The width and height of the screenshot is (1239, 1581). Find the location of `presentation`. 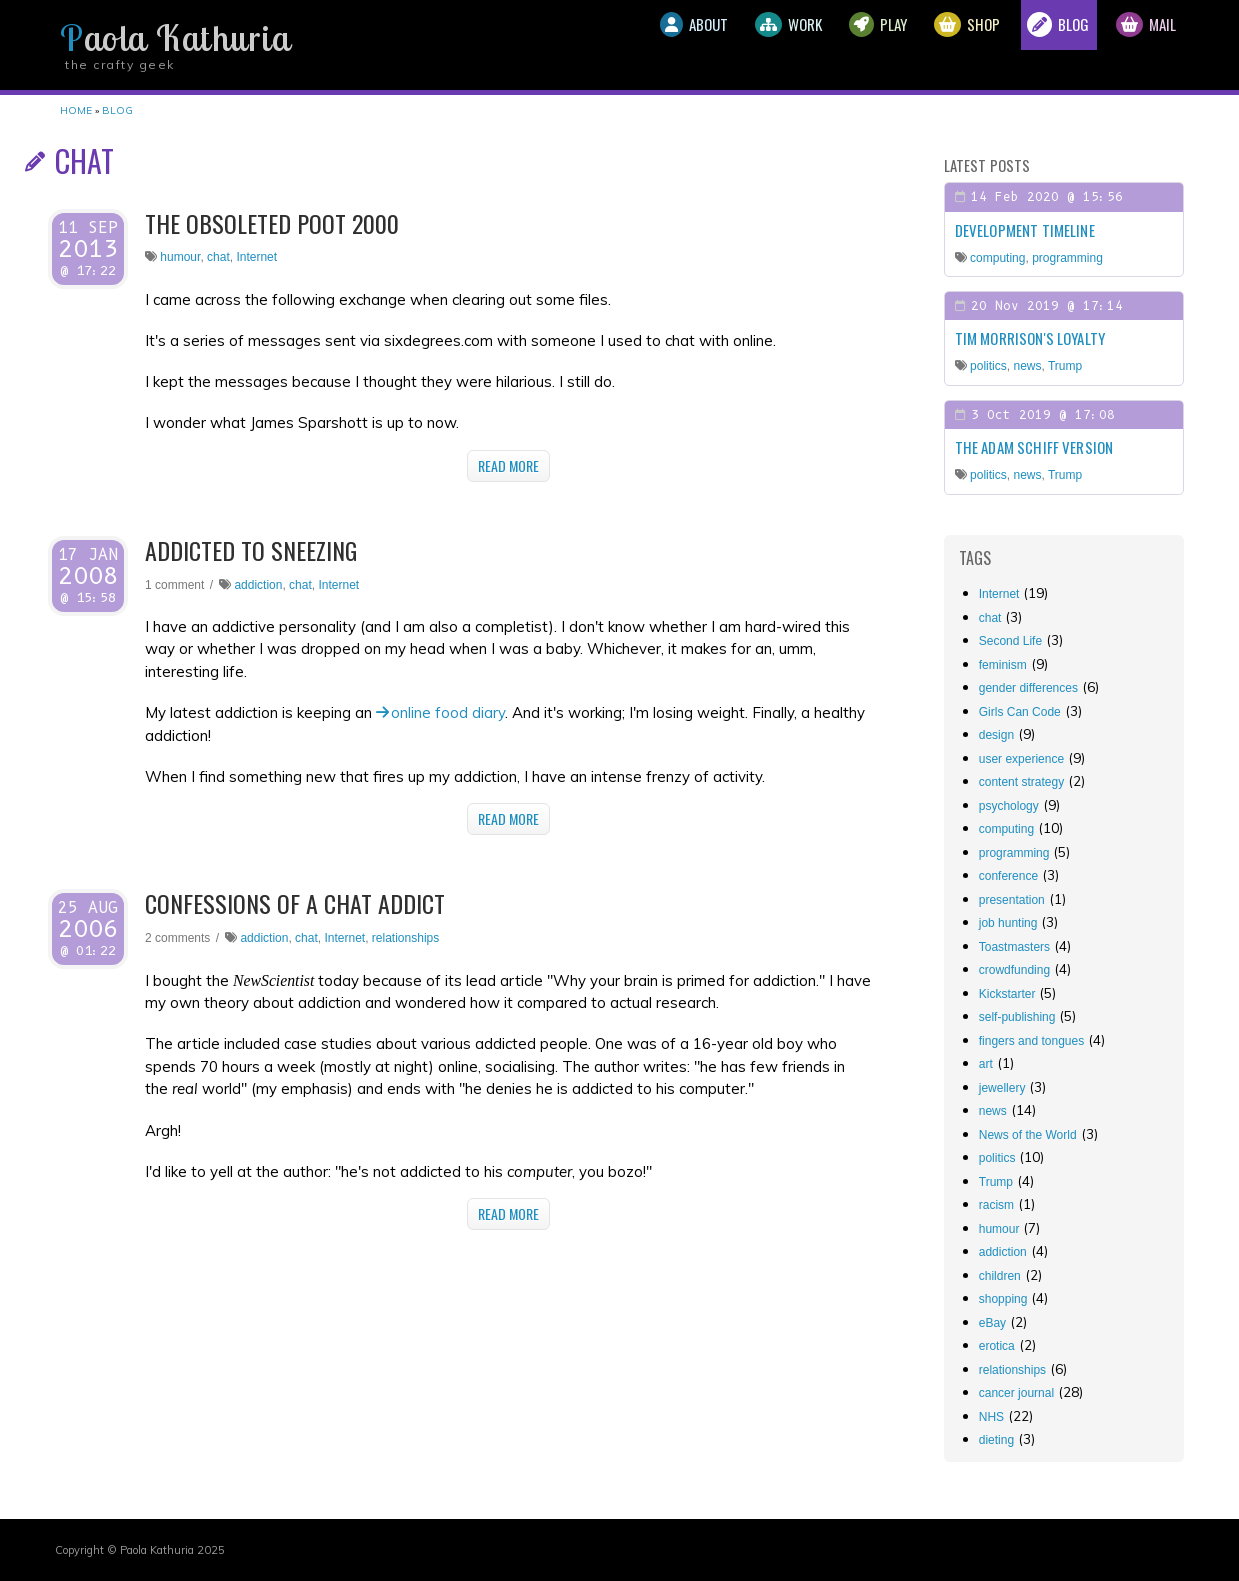

presentation is located at coordinates (1012, 900).